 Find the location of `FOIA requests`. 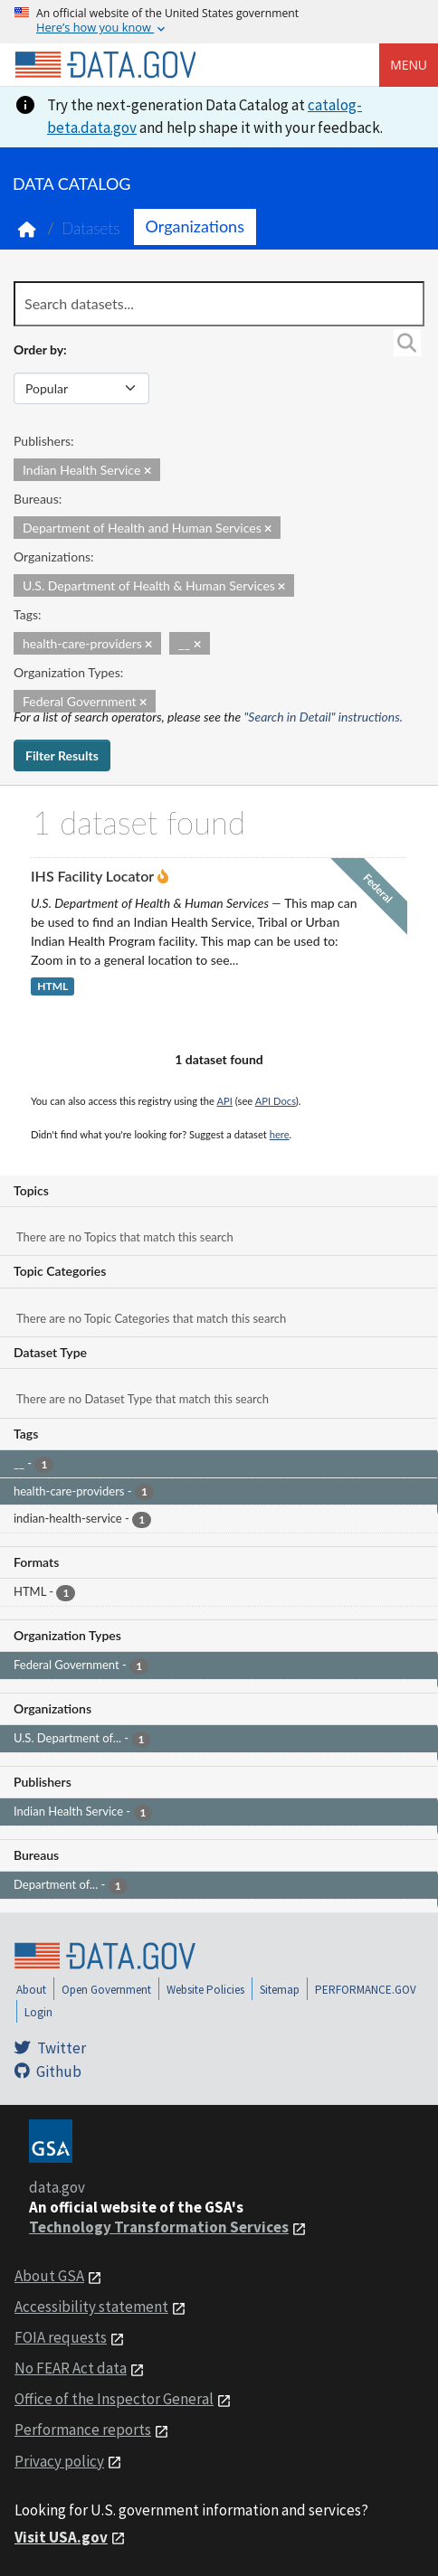

FOIA requests is located at coordinates (60, 2337).